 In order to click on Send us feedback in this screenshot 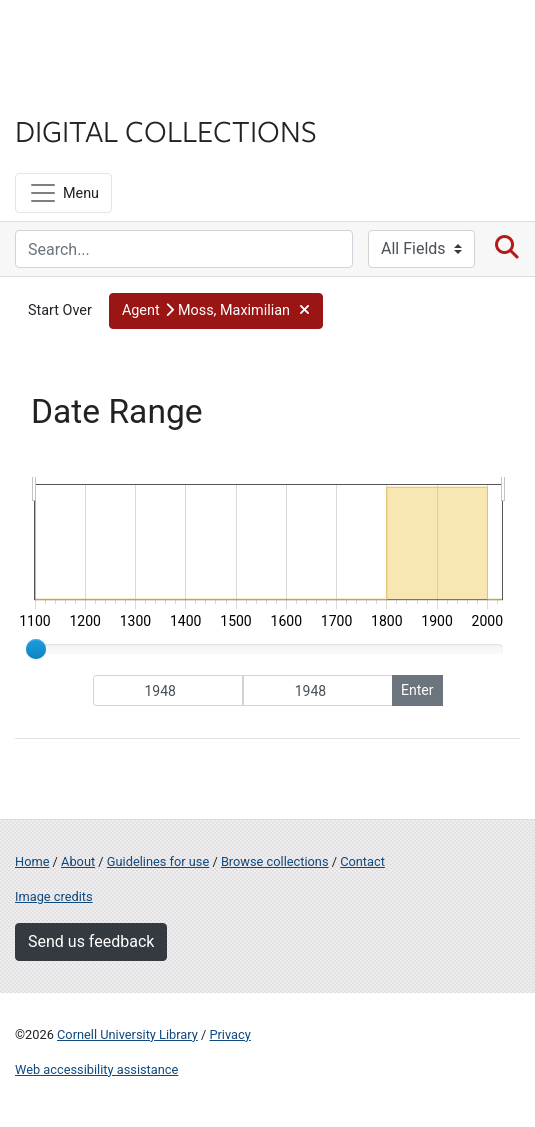, I will do `click(91, 941)`.